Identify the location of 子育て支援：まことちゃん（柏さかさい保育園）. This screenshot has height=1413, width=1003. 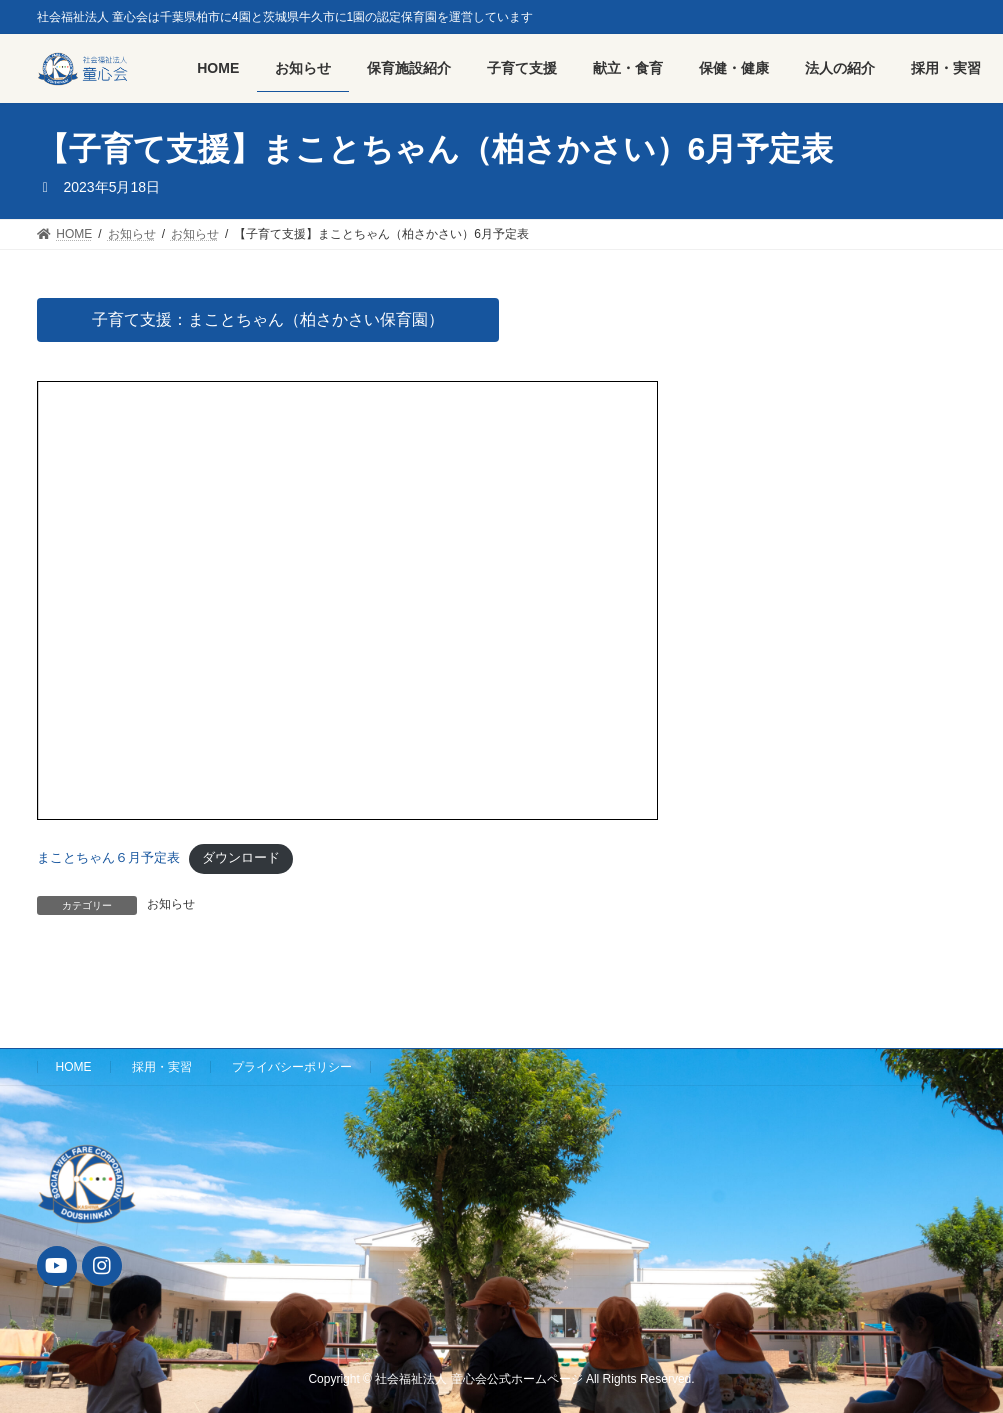
(268, 319).